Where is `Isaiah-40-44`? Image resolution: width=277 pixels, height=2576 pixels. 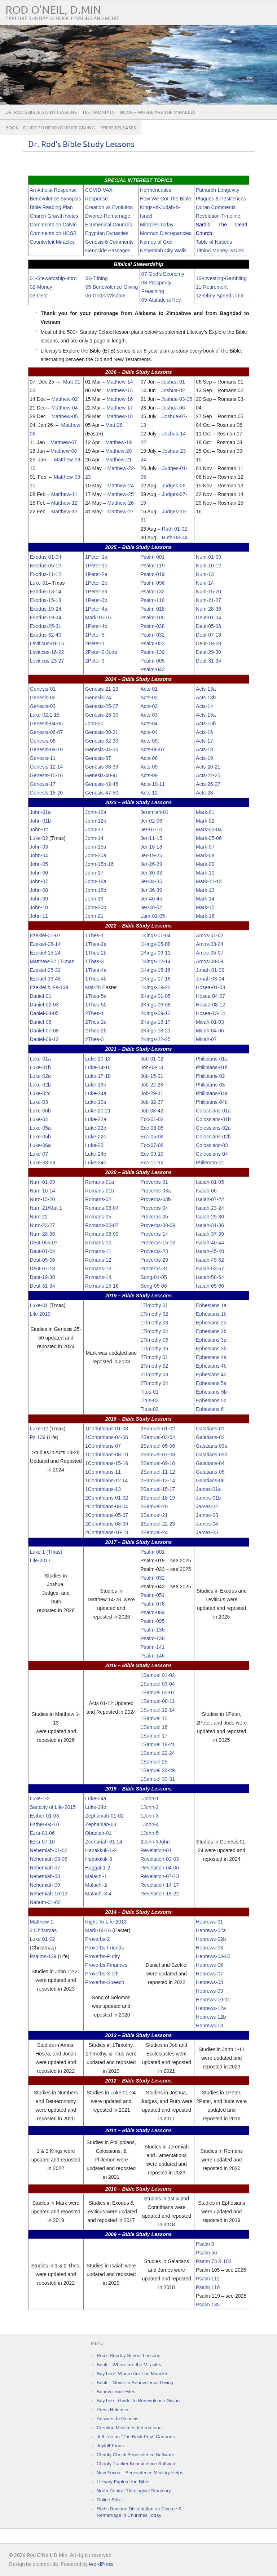 Isaiah-40-44 is located at coordinates (210, 1242).